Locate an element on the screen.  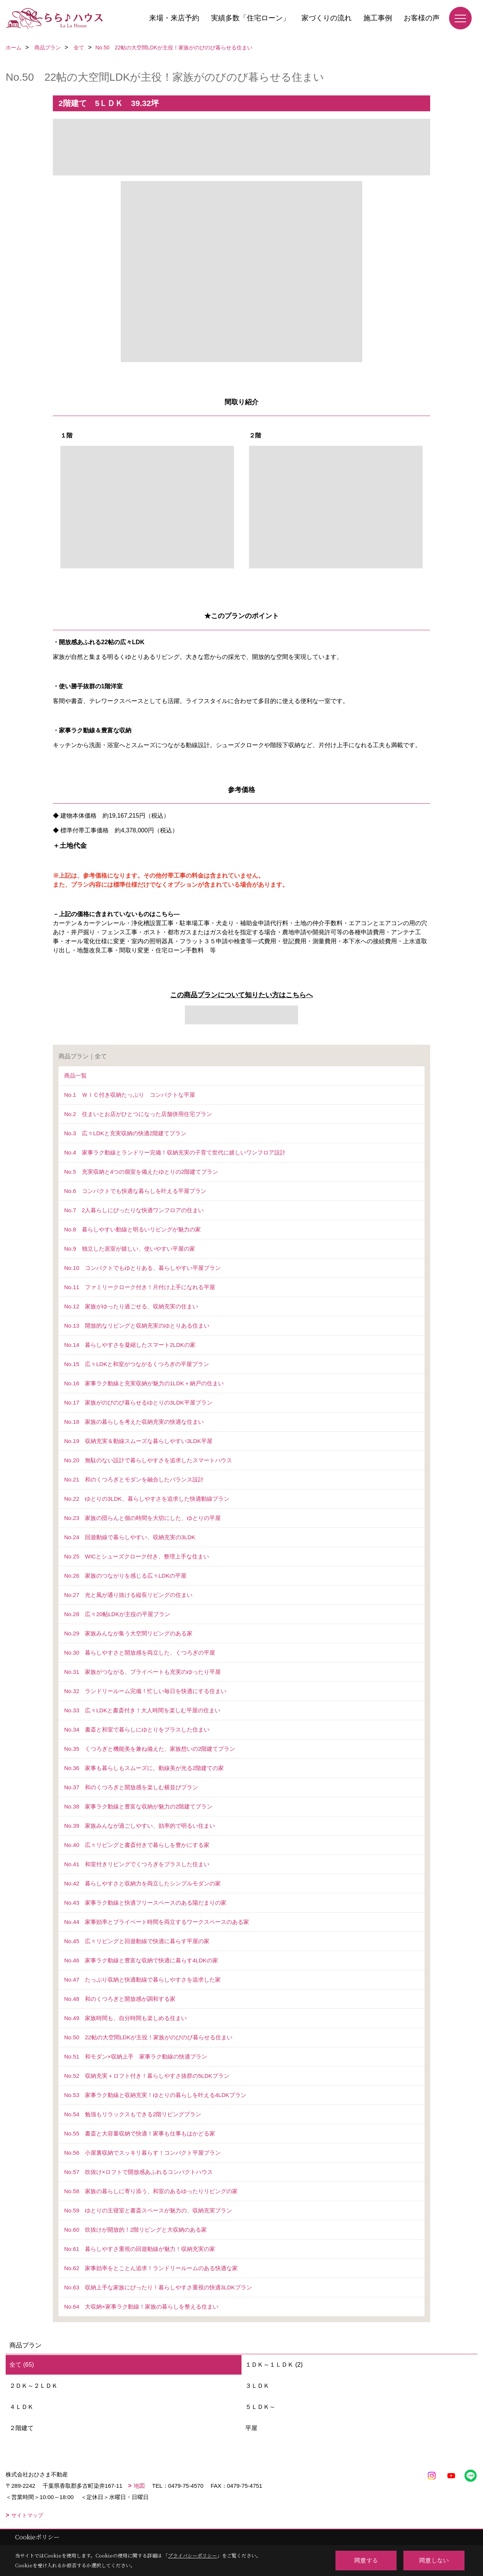
No.33 広々LDKと書斎付き！大人時間を楽しむ平屋の住まい is located at coordinates (142, 1710).